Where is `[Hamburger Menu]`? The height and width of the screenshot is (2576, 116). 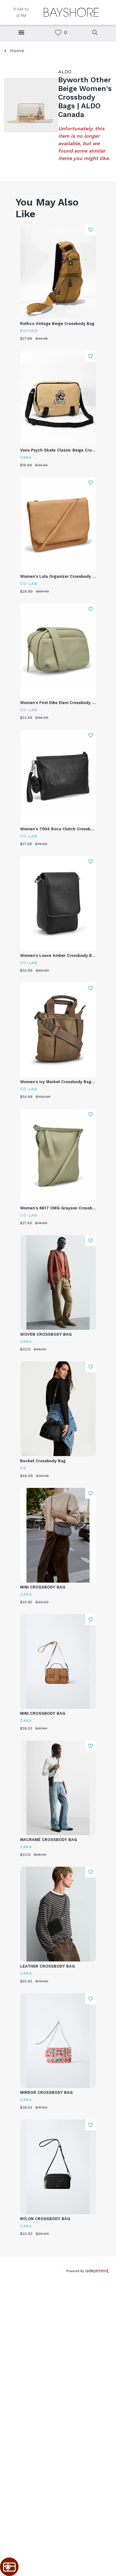
[Hamburger Menu] is located at coordinates (21, 32).